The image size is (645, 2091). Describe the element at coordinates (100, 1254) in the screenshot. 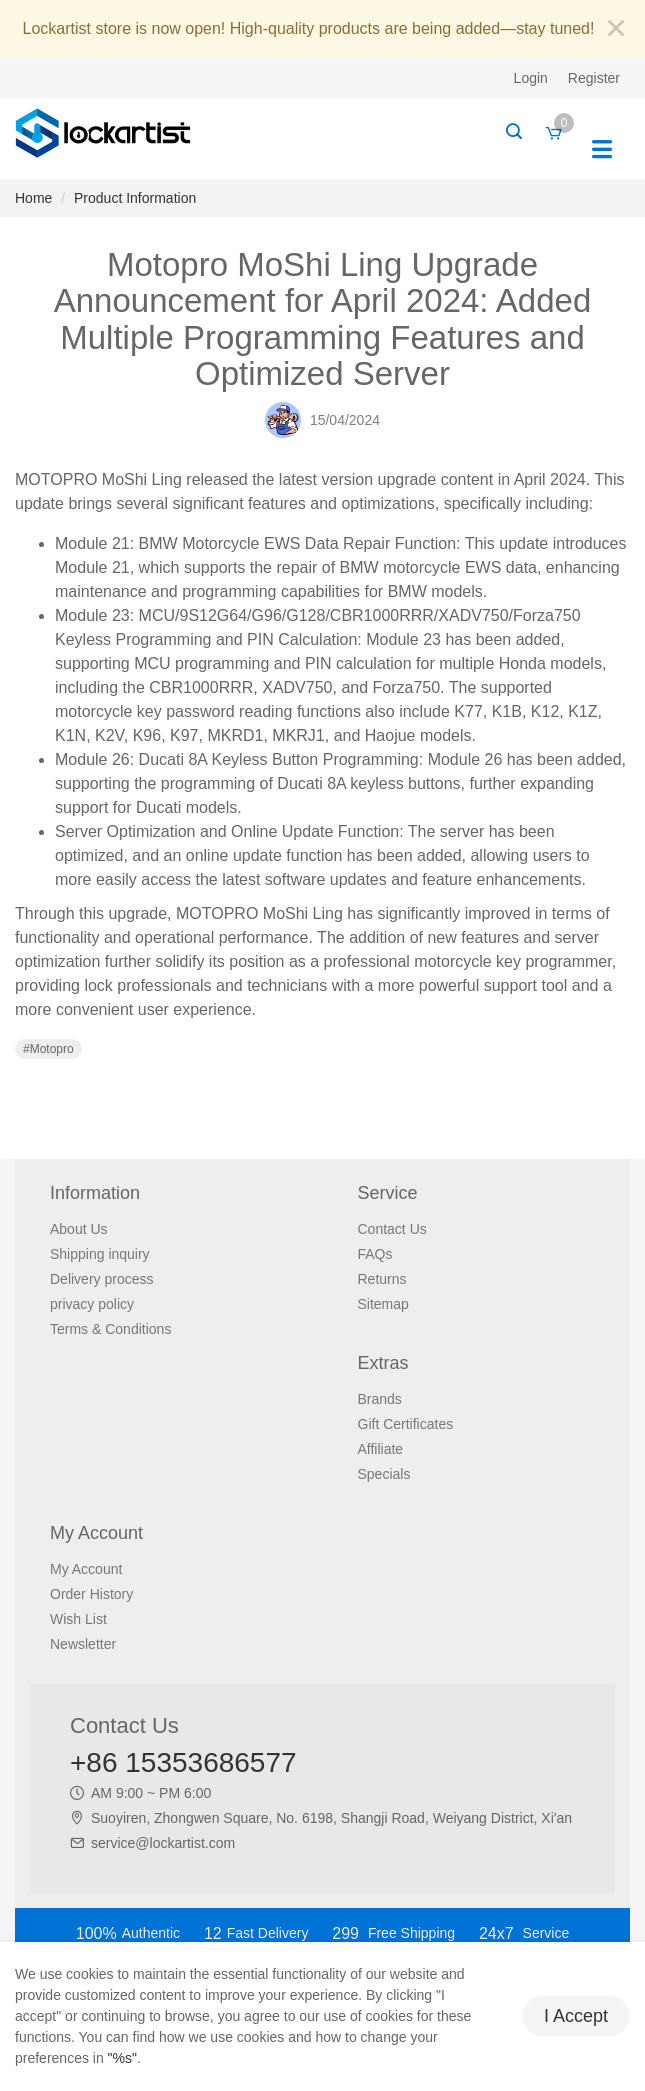

I see `Shipping inquiry` at that location.